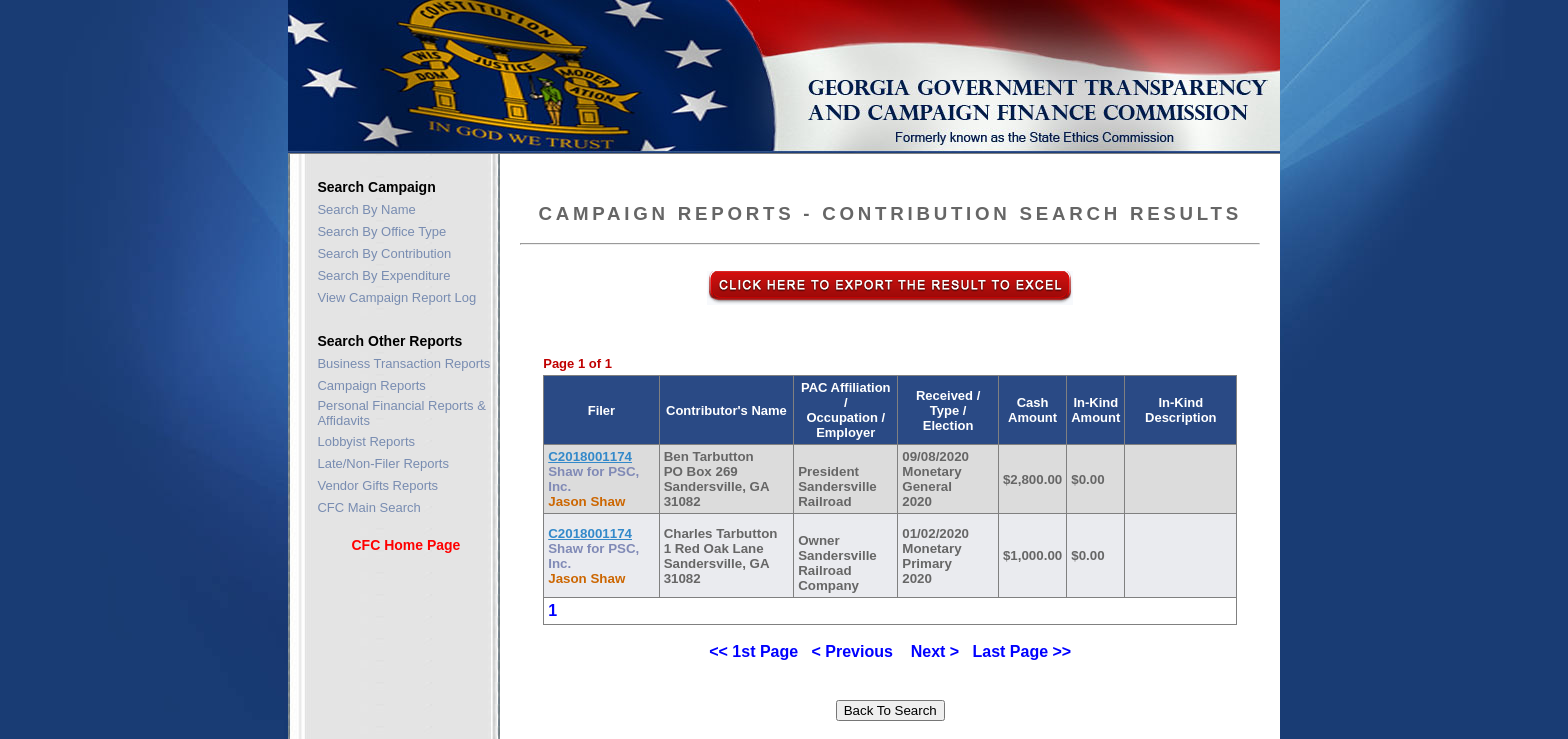 The height and width of the screenshot is (739, 1568). Describe the element at coordinates (935, 651) in the screenshot. I see `Next >` at that location.